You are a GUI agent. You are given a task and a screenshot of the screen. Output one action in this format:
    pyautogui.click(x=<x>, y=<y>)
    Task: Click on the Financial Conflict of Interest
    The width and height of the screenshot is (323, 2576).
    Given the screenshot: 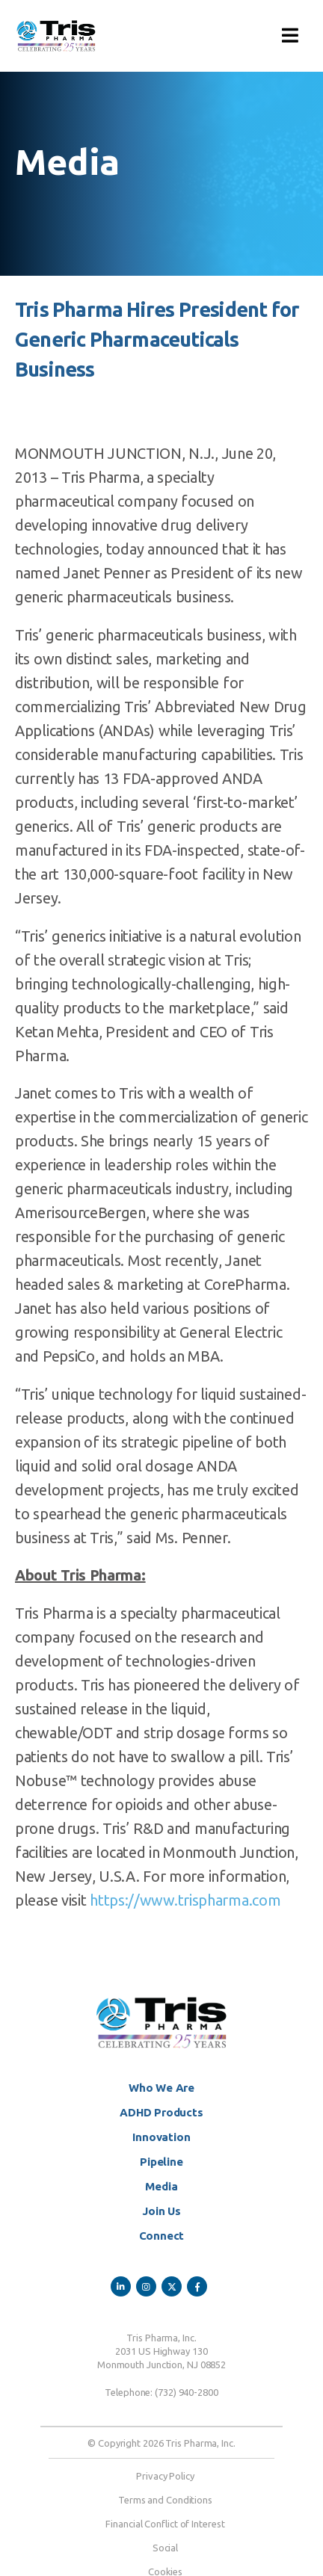 What is the action you would take?
    pyautogui.click(x=164, y=2523)
    